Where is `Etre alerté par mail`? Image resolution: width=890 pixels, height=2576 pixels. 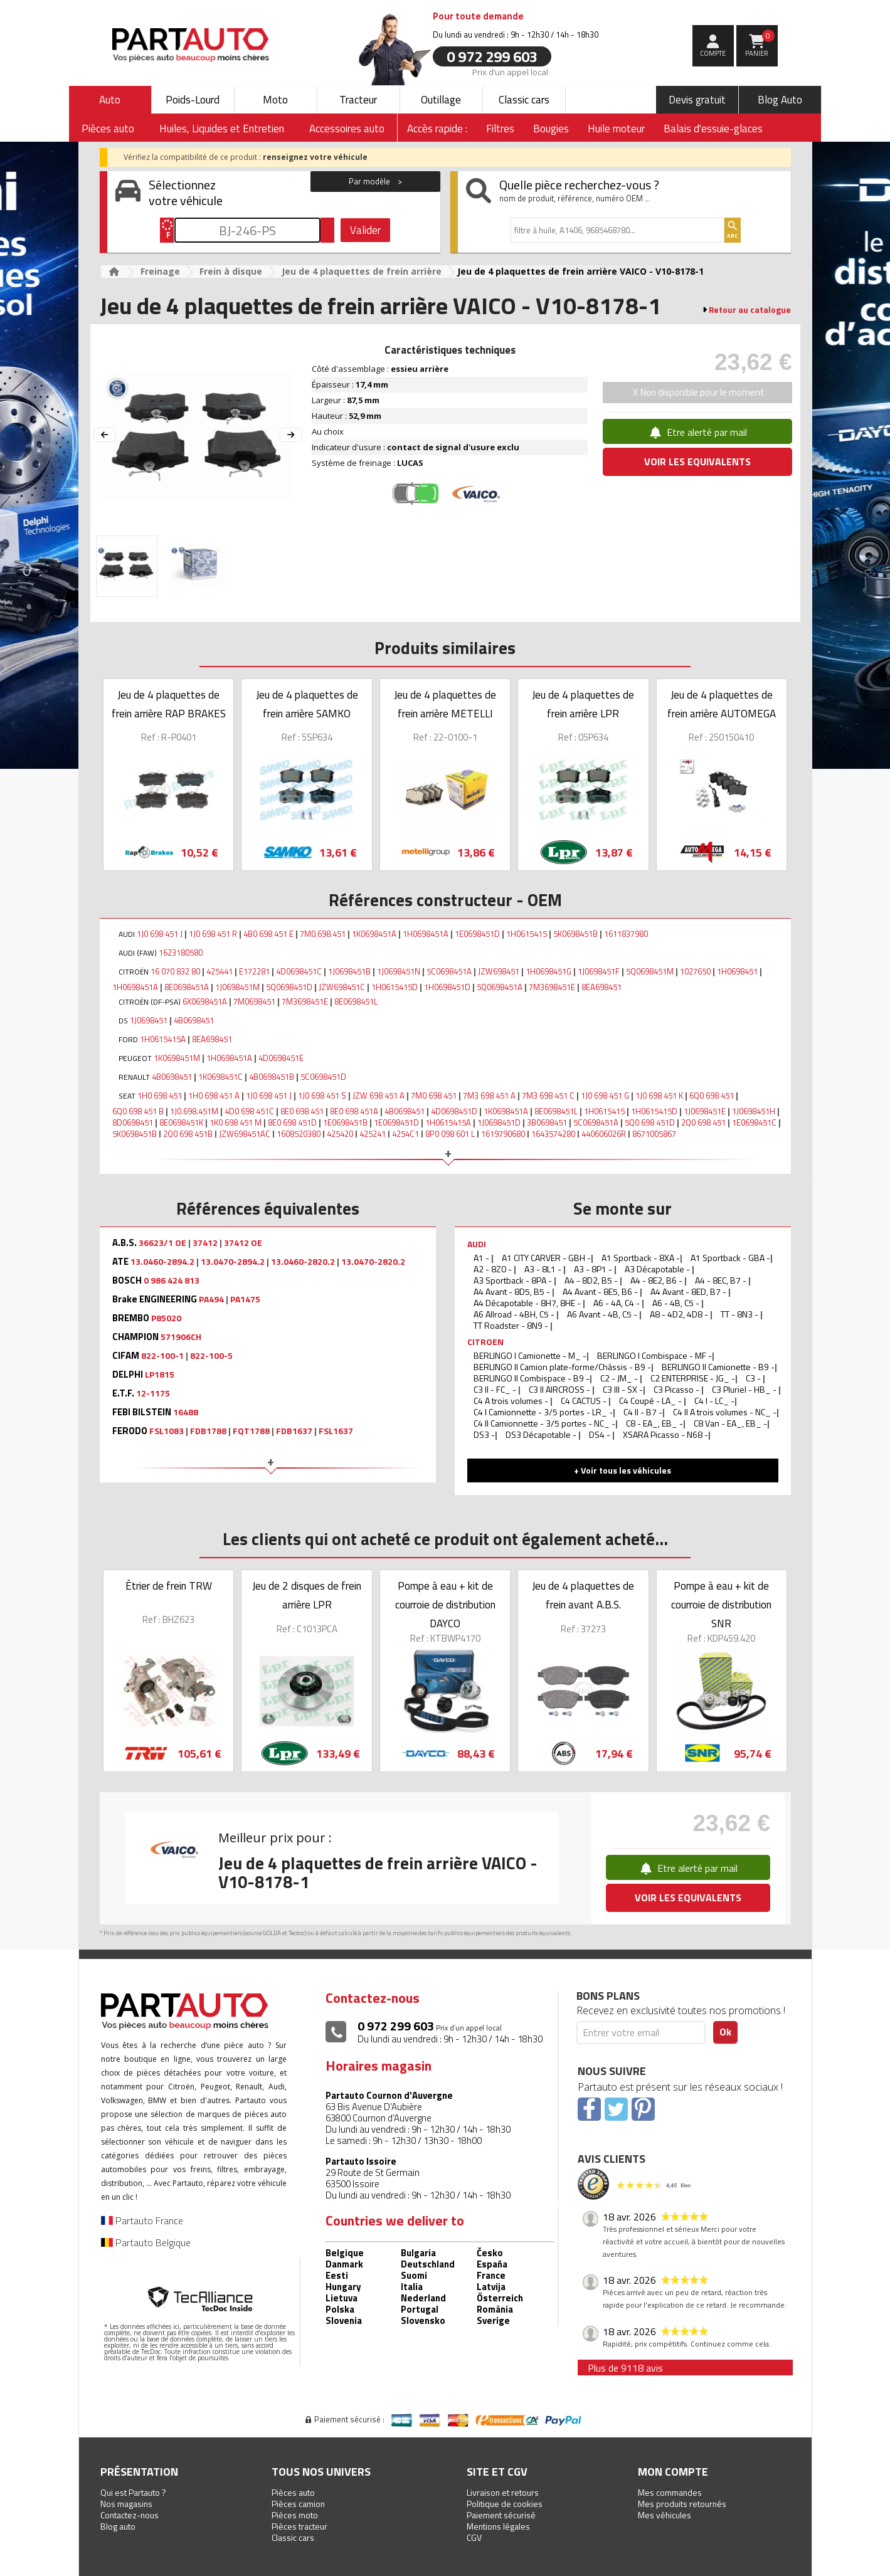 Etre alerté par mail is located at coordinates (697, 432).